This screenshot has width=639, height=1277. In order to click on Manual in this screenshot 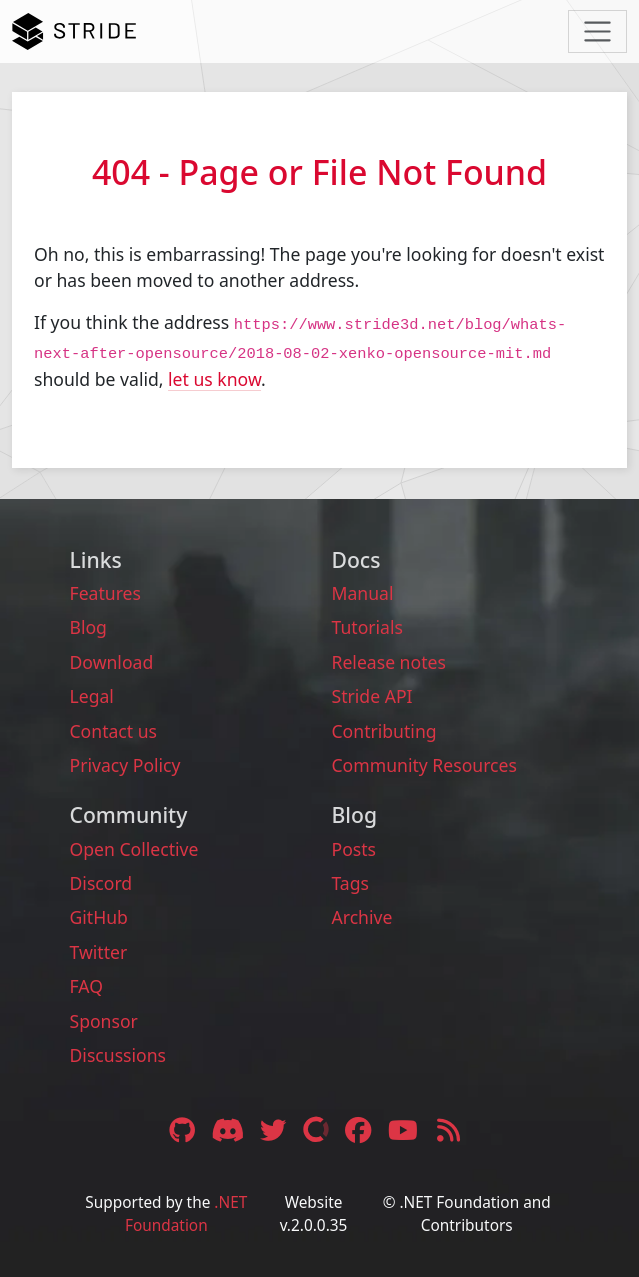, I will do `click(363, 593)`.